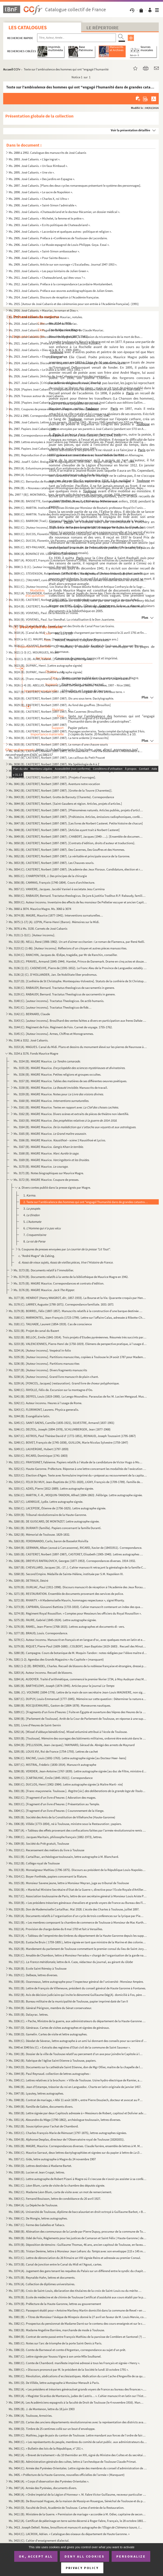 This screenshot has height=2576, width=163. Describe the element at coordinates (78, 2494) in the screenshot. I see `Ms. 3408 (A). « Ordre impérial de la Légion d’Honneur ». M. Fabre Victor Guillaume, receveur particulier des finan...` at that location.